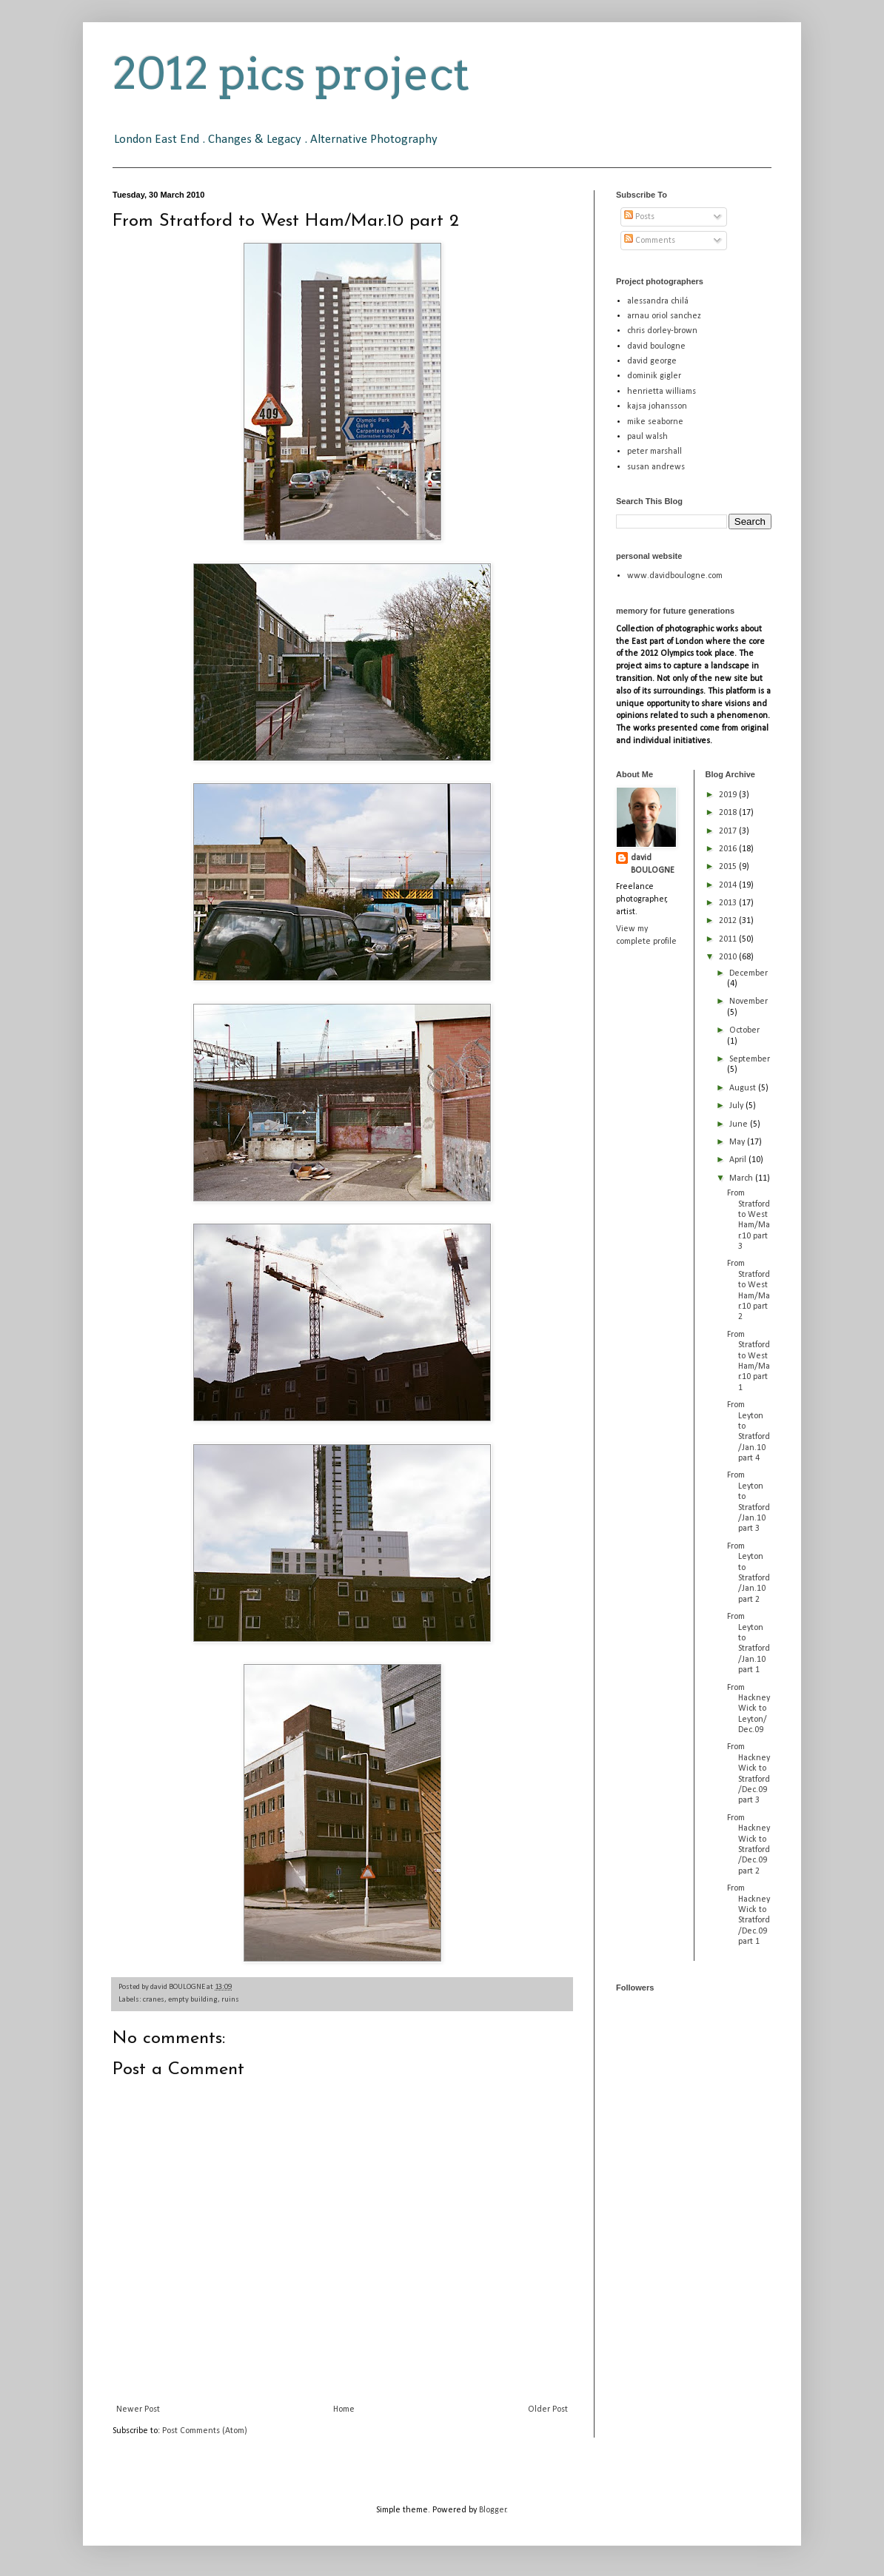 Image resolution: width=884 pixels, height=2576 pixels. Describe the element at coordinates (657, 406) in the screenshot. I see `kajsa johansson` at that location.